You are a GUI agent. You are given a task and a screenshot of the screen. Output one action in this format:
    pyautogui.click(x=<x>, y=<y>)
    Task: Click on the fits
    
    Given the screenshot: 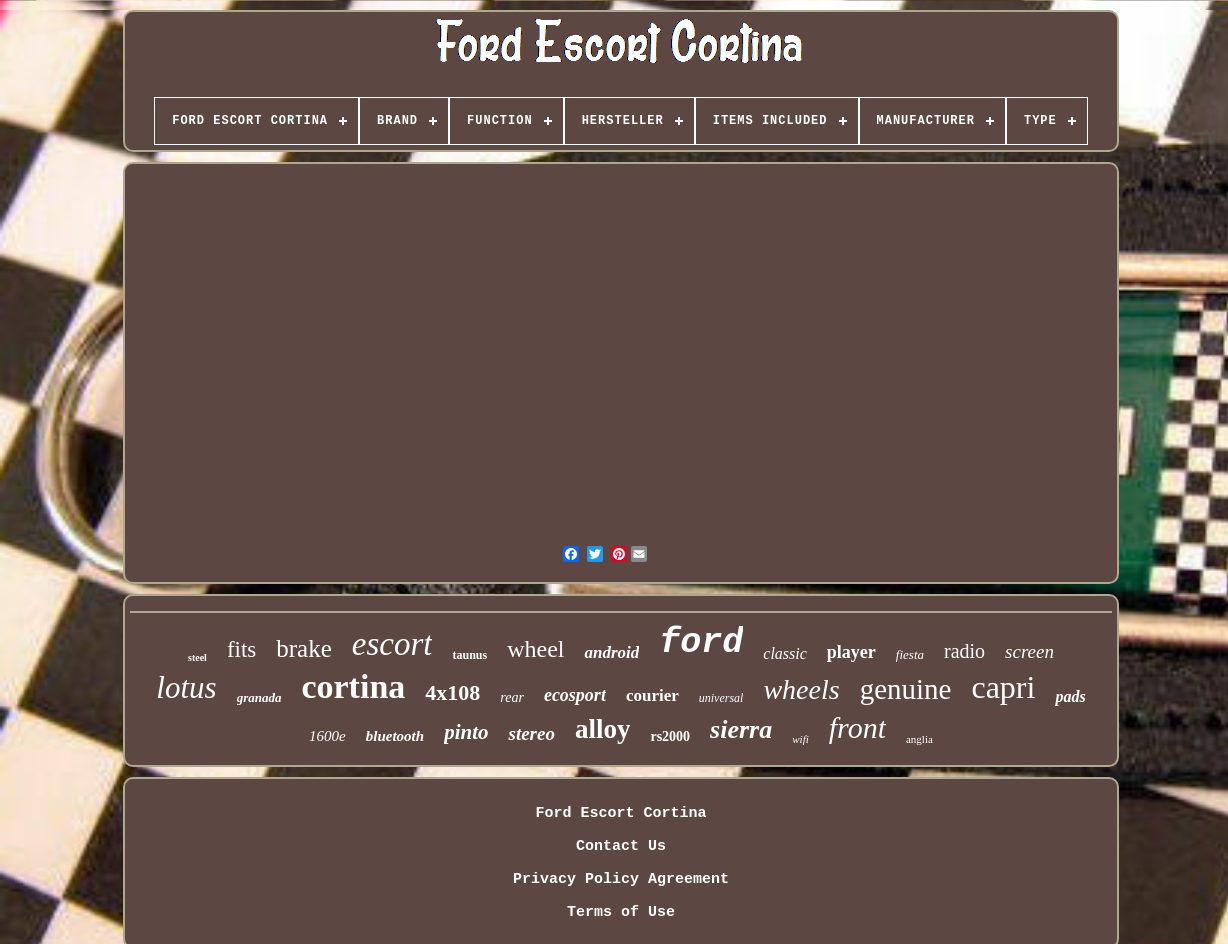 What is the action you would take?
    pyautogui.click(x=241, y=649)
    